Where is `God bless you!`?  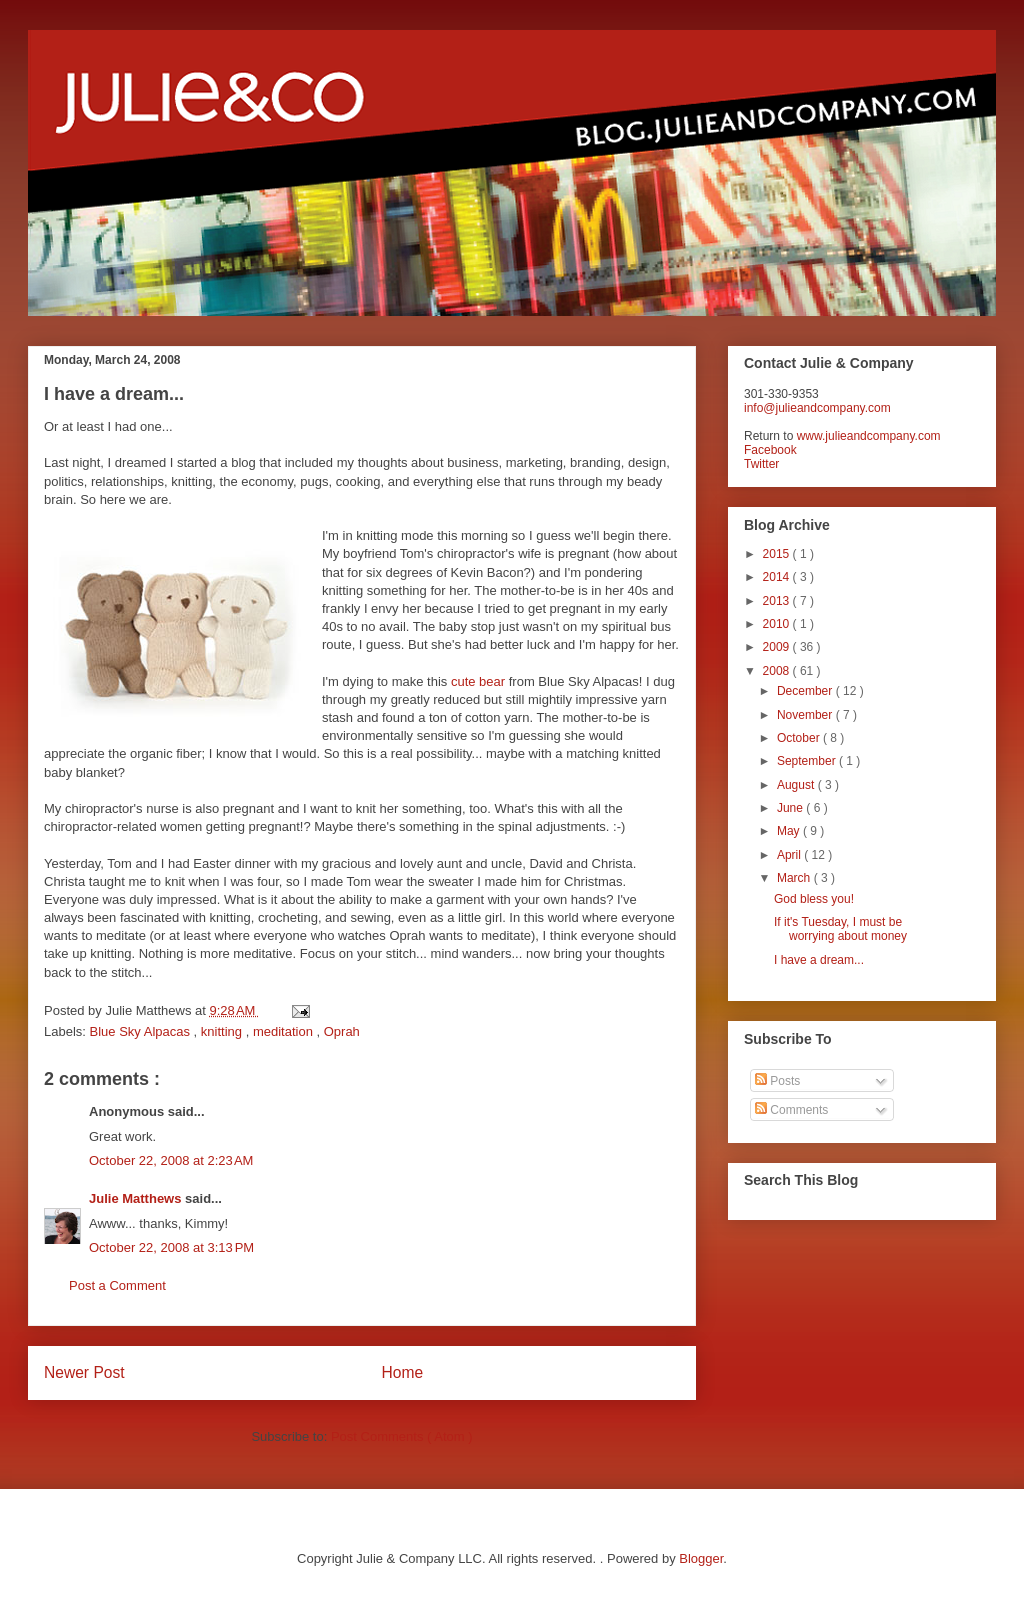
God bless you! is located at coordinates (814, 899).